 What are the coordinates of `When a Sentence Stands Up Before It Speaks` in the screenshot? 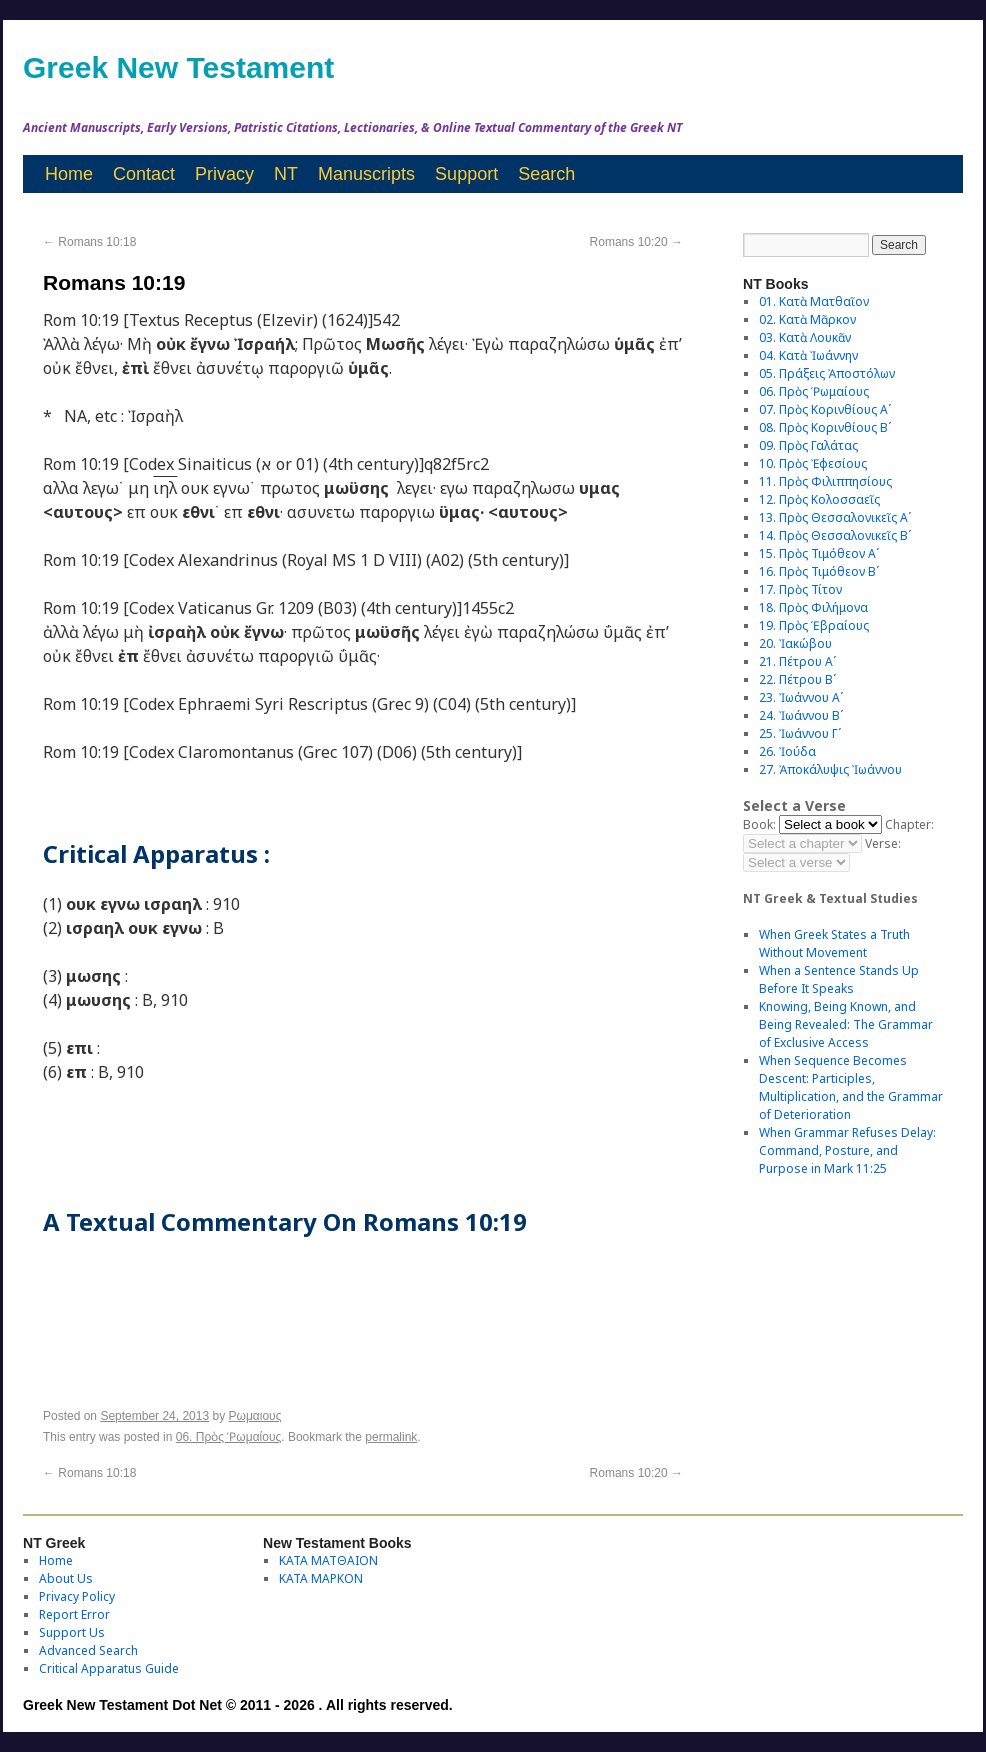 It's located at (839, 979).